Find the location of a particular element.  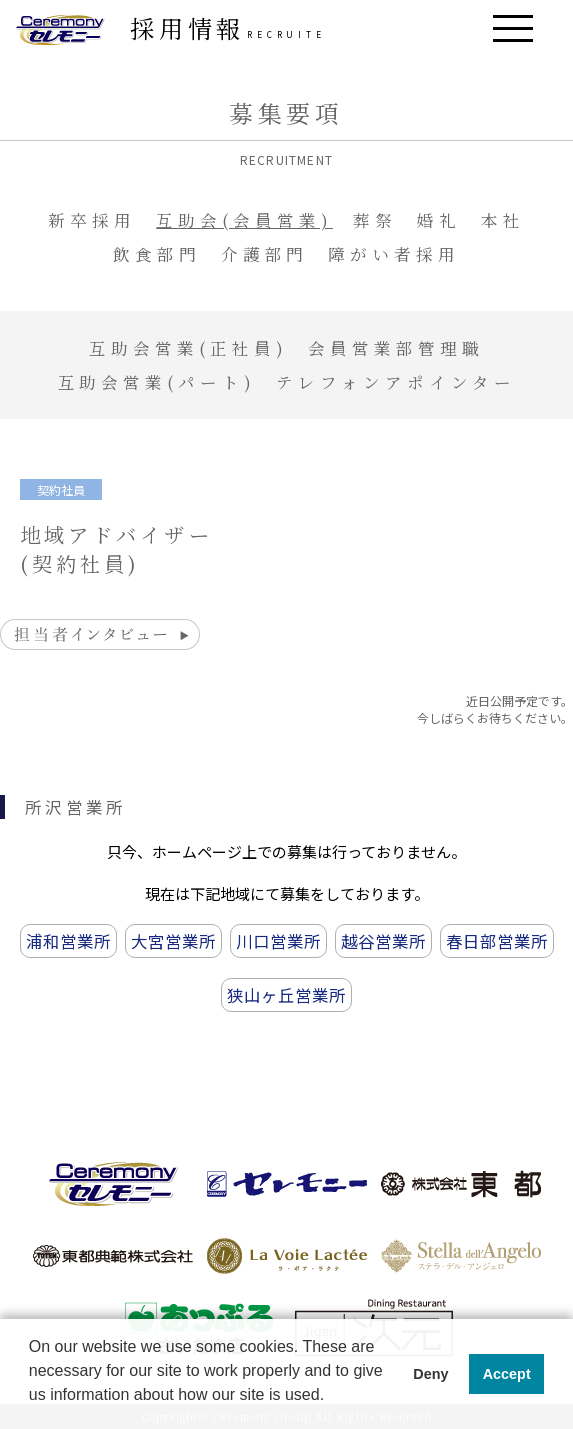

春日部営業所 is located at coordinates (497, 941).